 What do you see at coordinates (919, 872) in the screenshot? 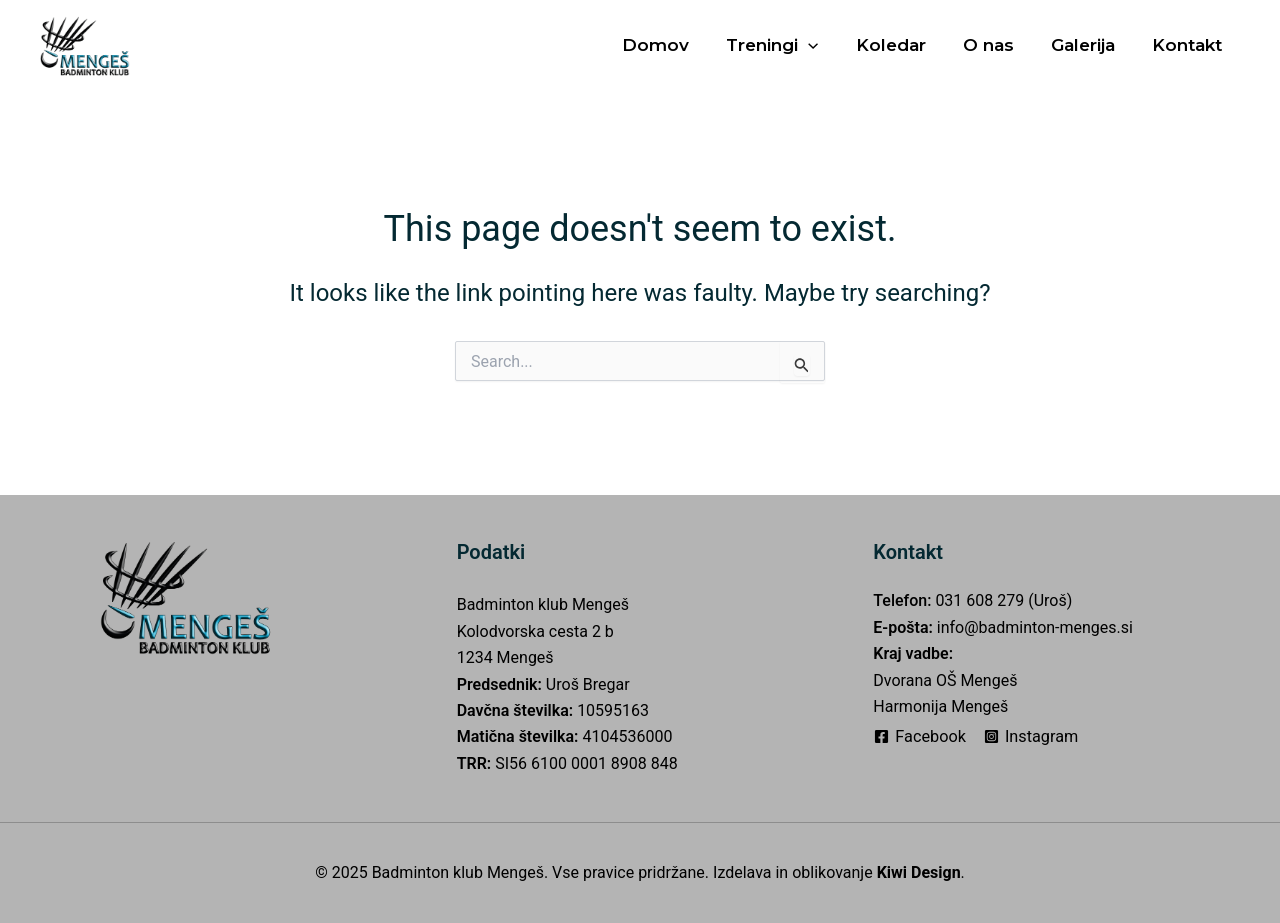
I see `Kiwi Design` at bounding box center [919, 872].